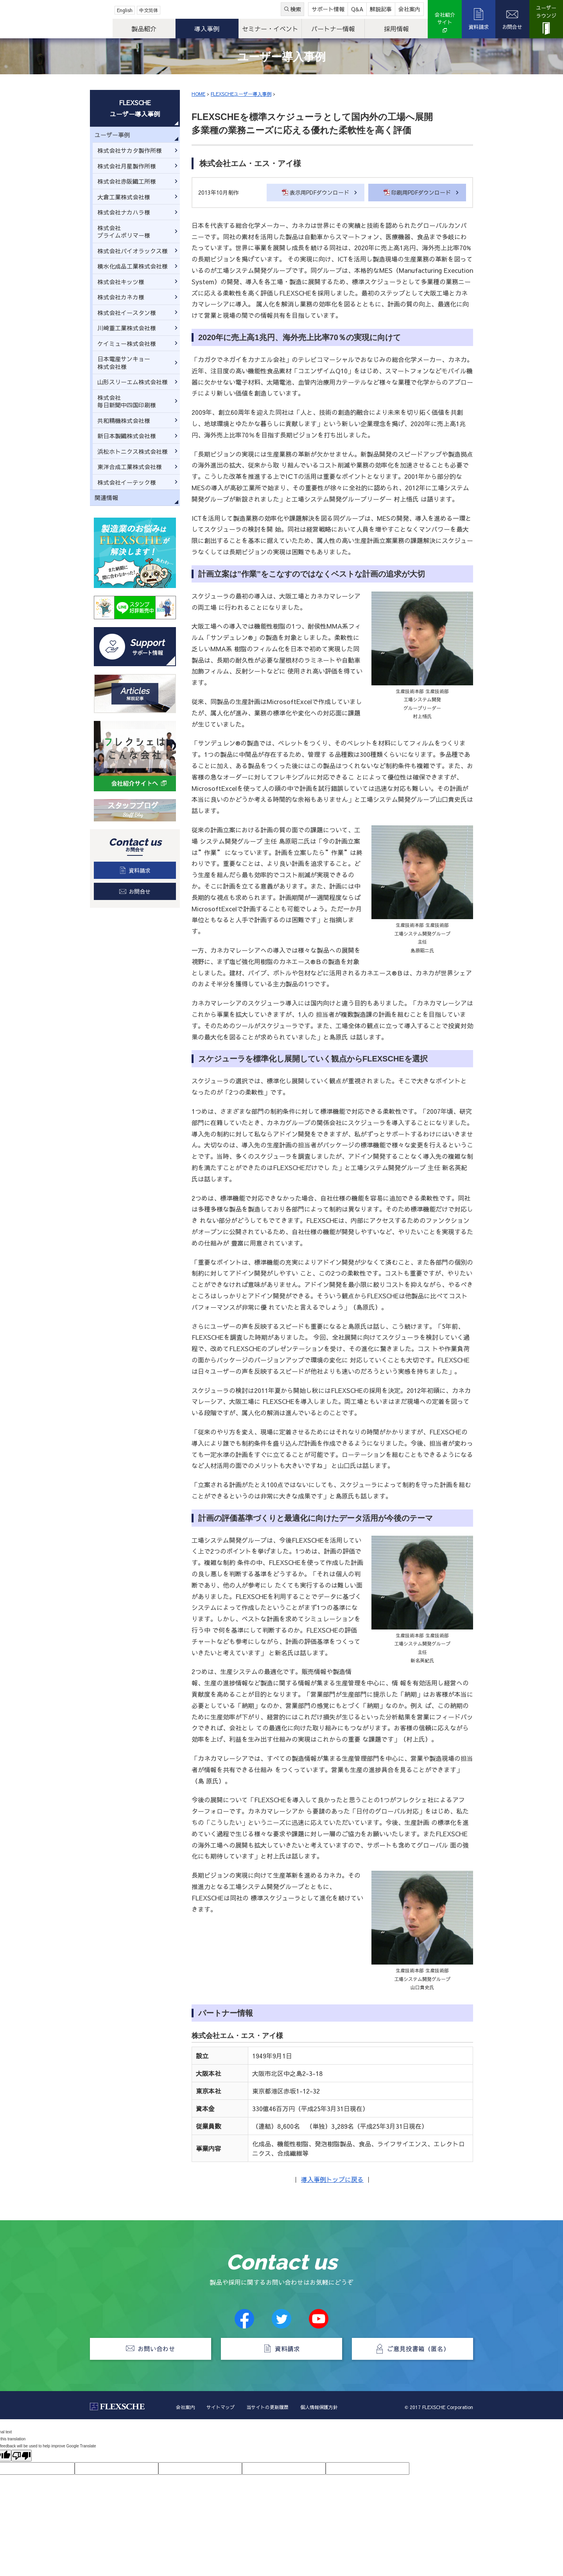 This screenshot has height=2576, width=563. I want to click on 導入事例トップに戻る, so click(332, 2179).